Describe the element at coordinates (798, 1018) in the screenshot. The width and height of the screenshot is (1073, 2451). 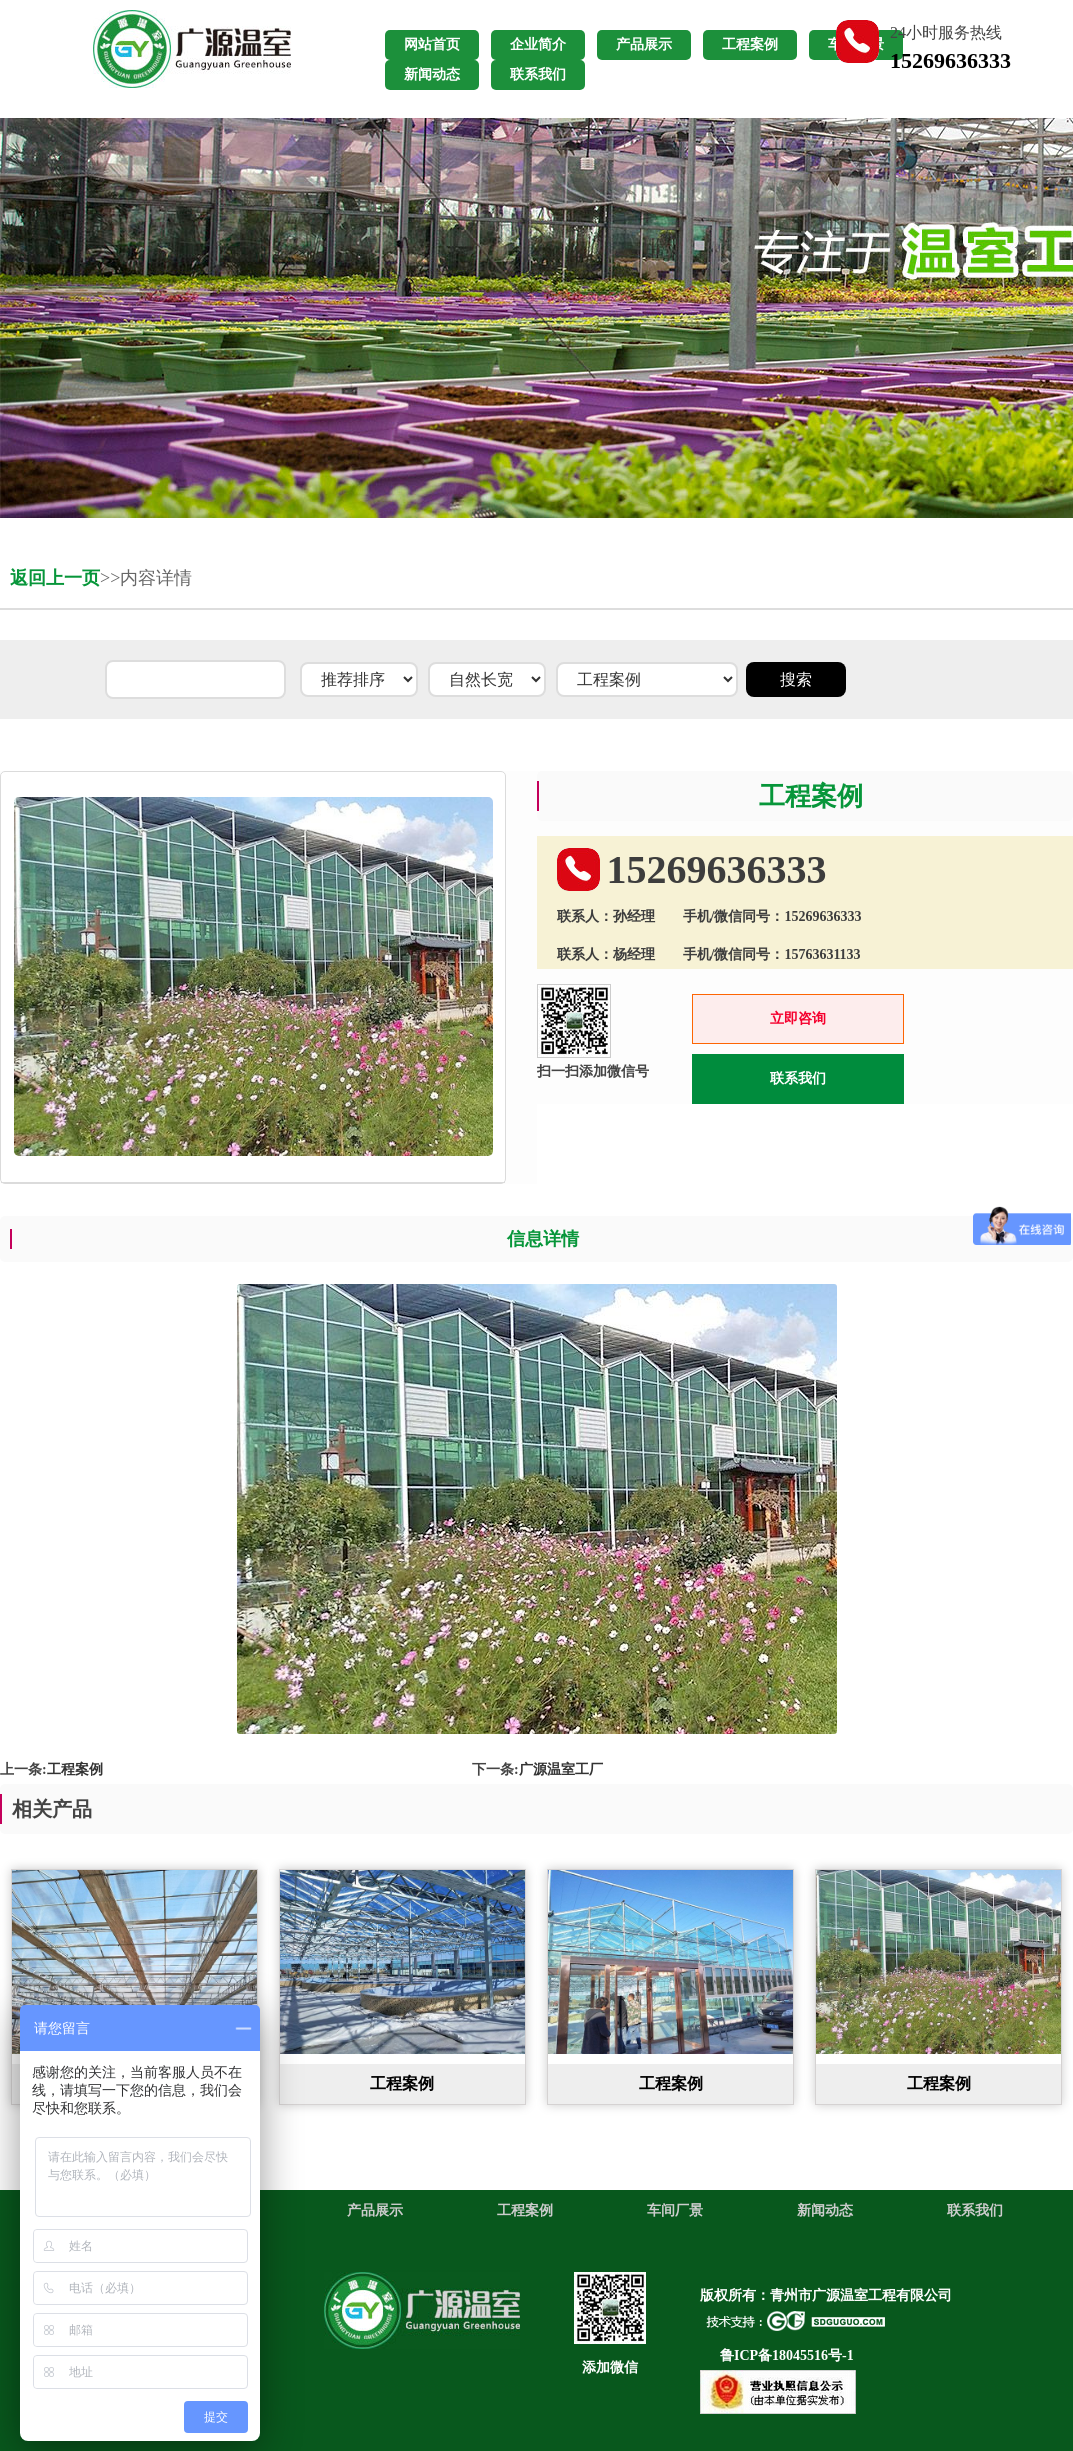
I see `立即咨询` at that location.